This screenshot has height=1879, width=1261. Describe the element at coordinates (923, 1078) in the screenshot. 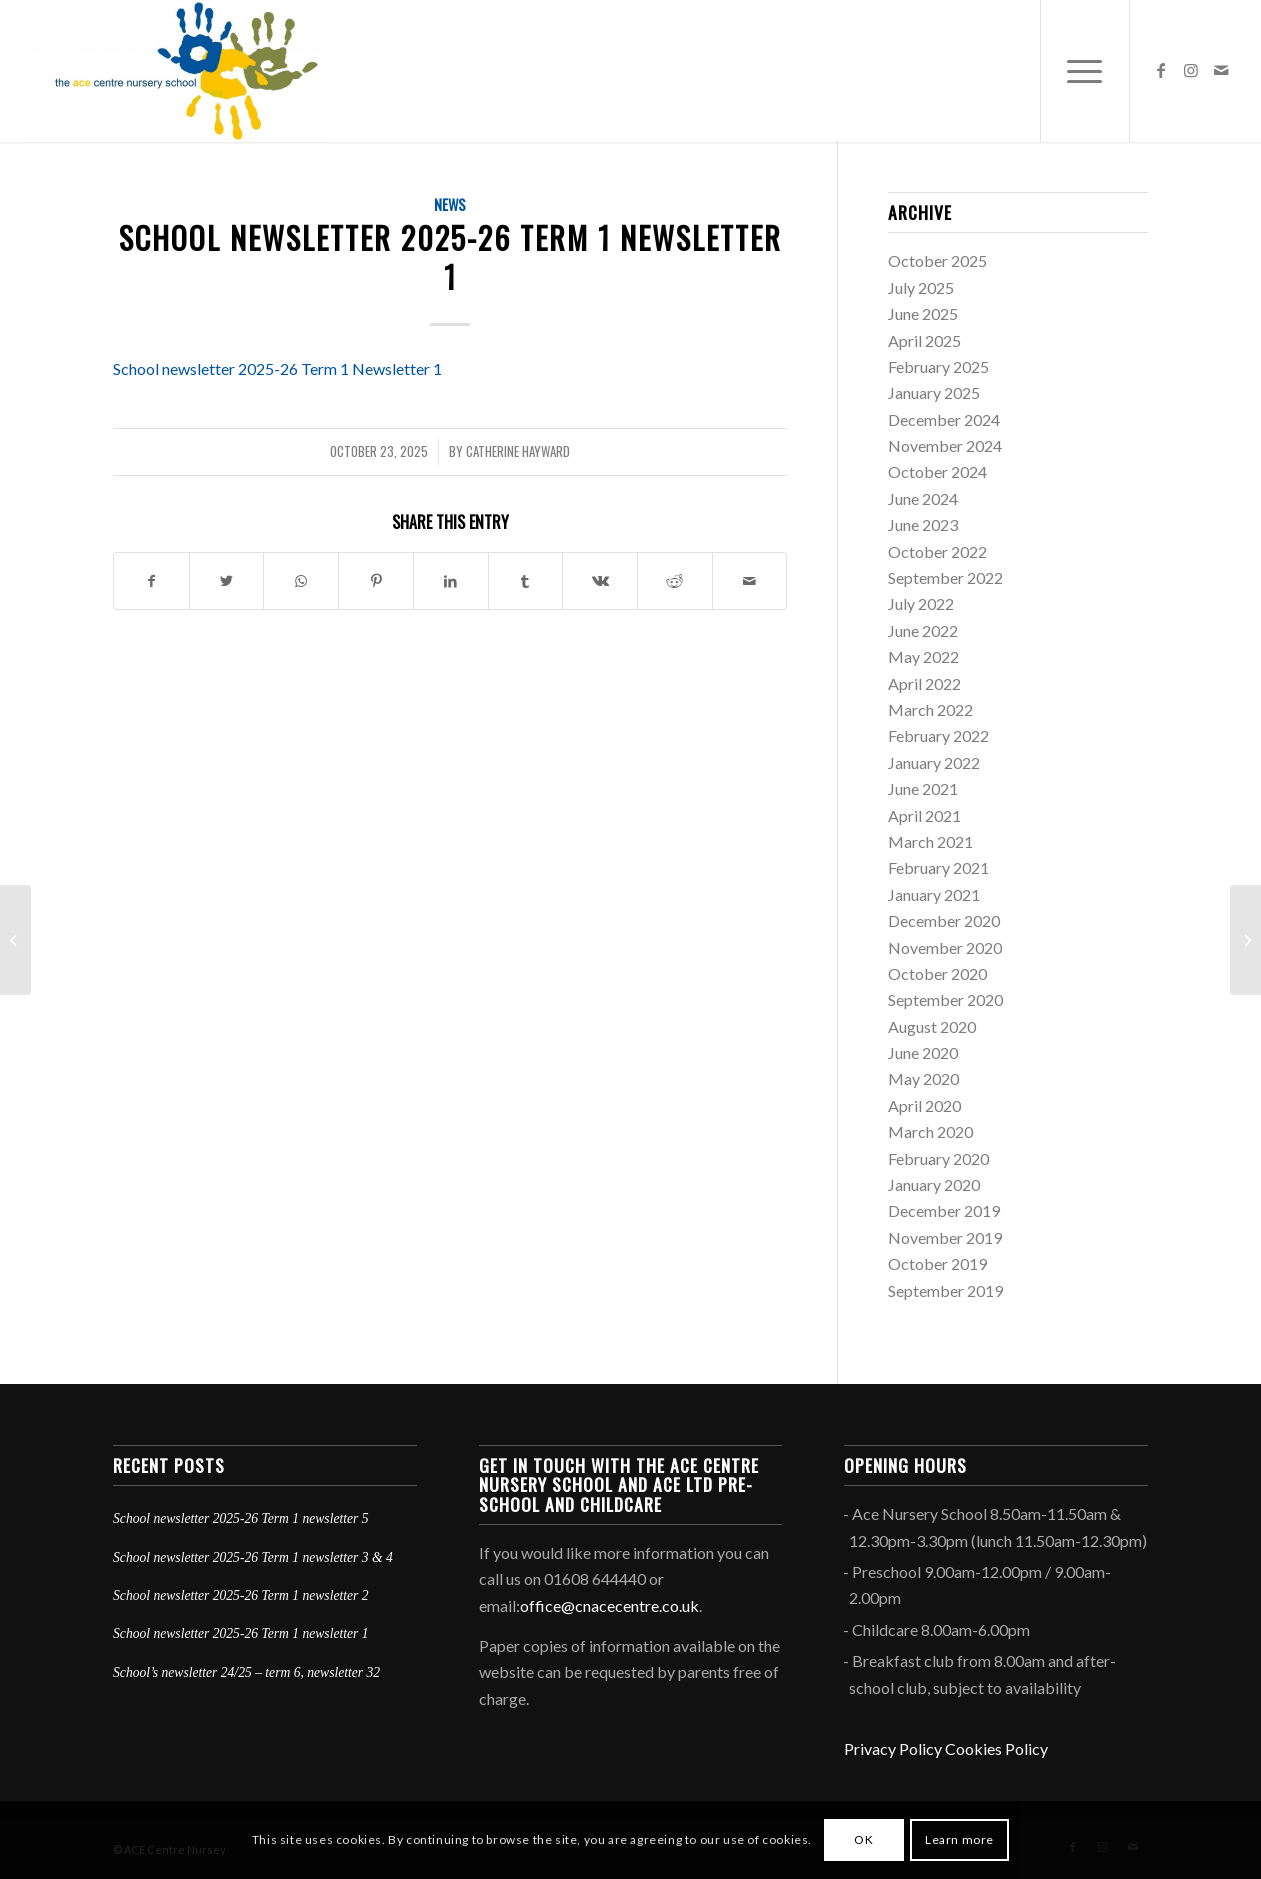

I see `May 2020` at that location.